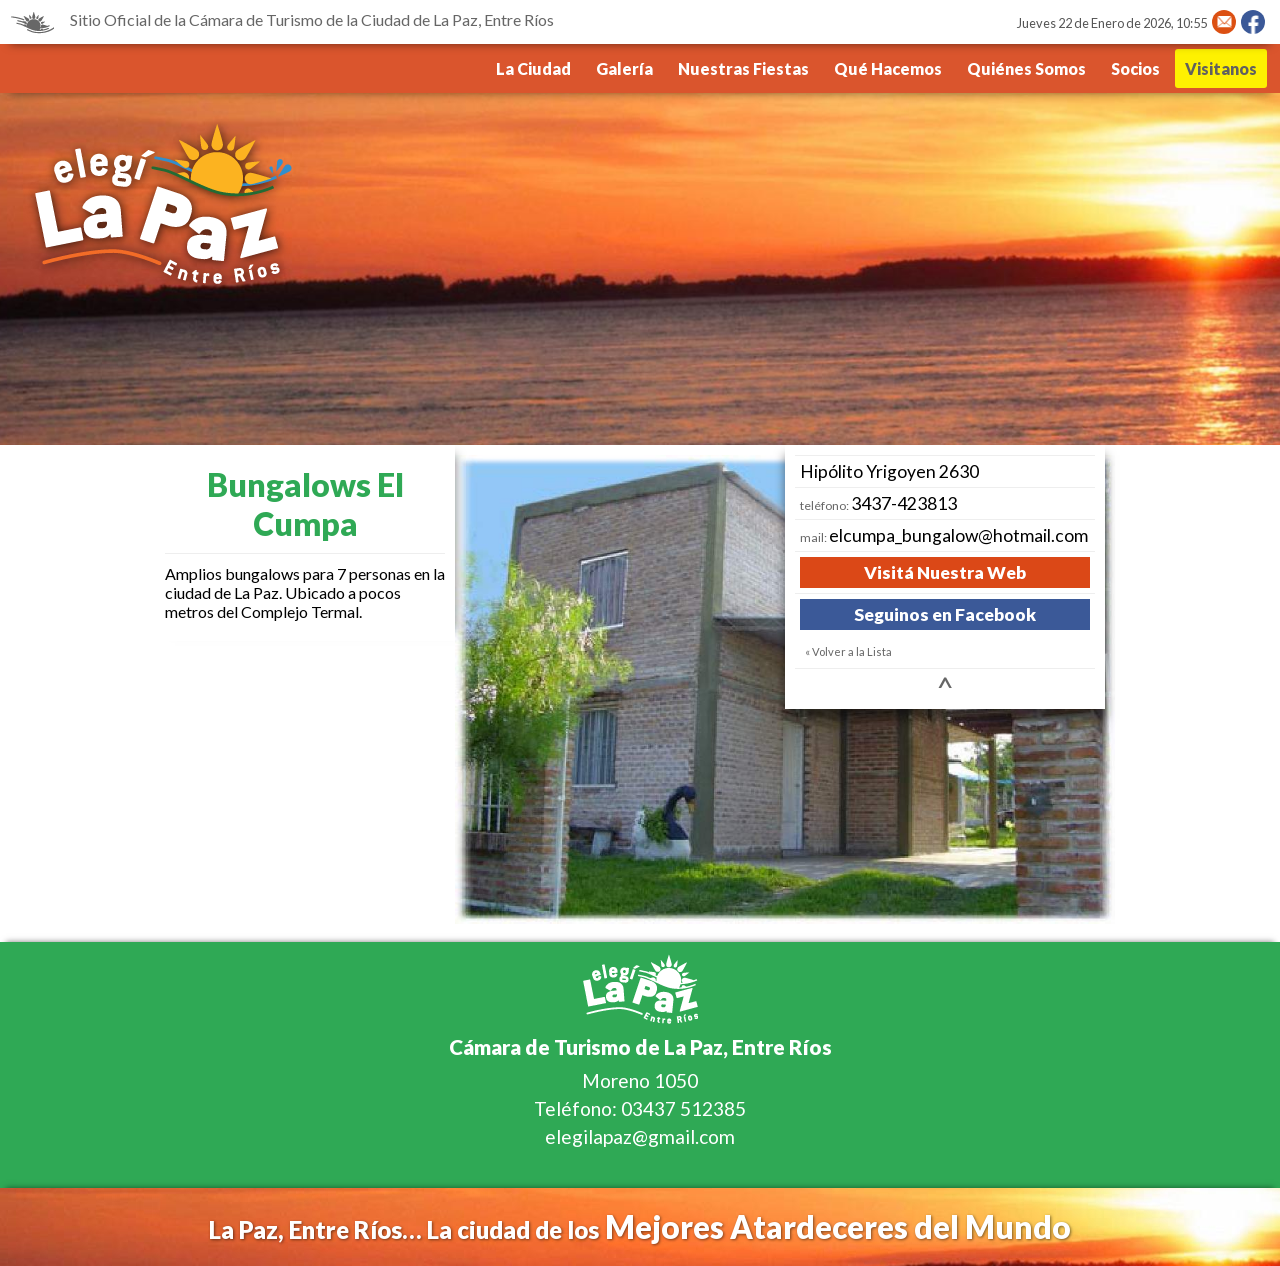 The width and height of the screenshot is (1280, 1266). I want to click on Socios, so click(1135, 68).